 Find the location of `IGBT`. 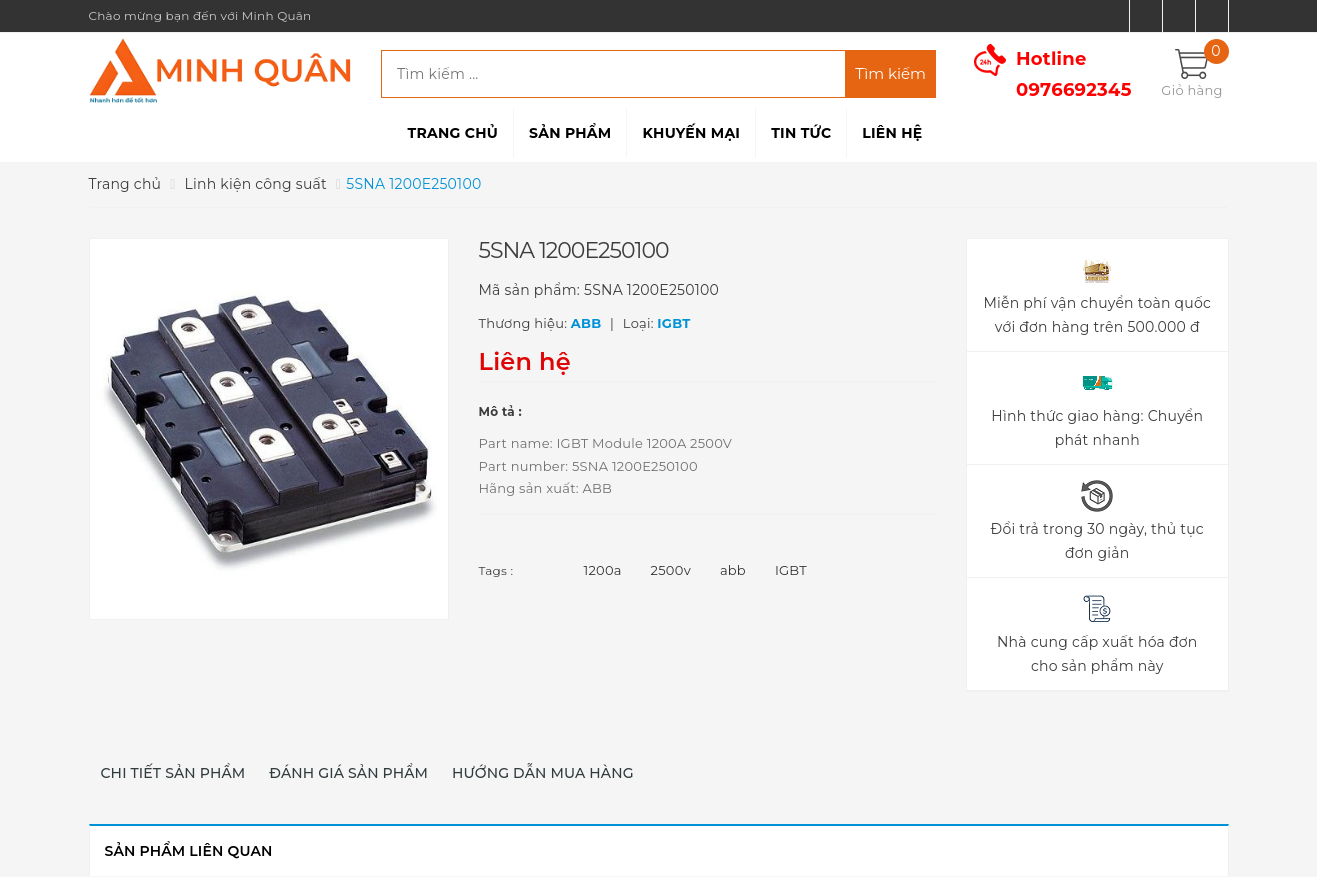

IGBT is located at coordinates (791, 570).